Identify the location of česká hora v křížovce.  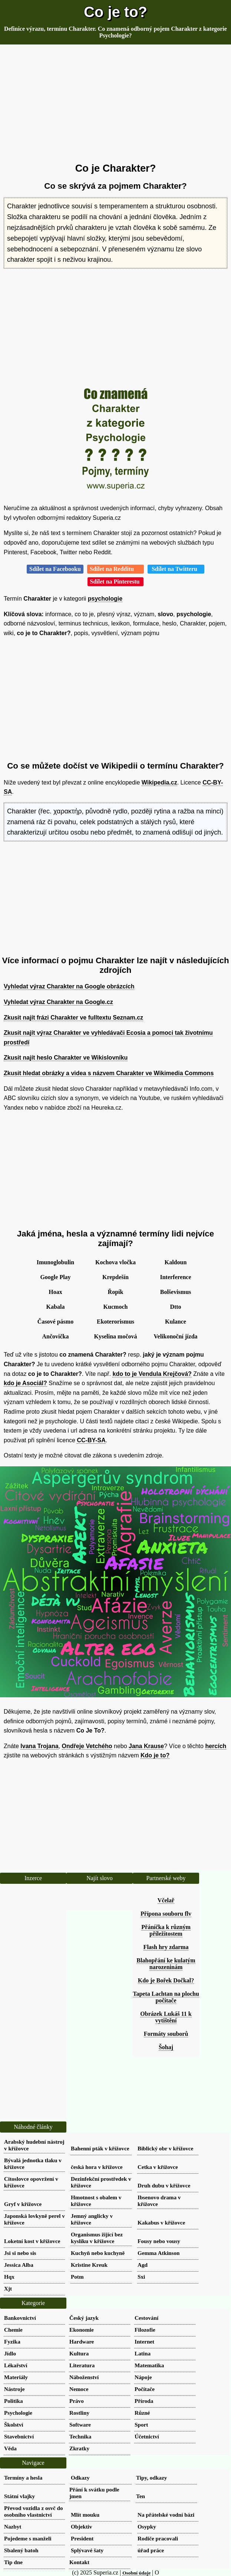
(97, 2167).